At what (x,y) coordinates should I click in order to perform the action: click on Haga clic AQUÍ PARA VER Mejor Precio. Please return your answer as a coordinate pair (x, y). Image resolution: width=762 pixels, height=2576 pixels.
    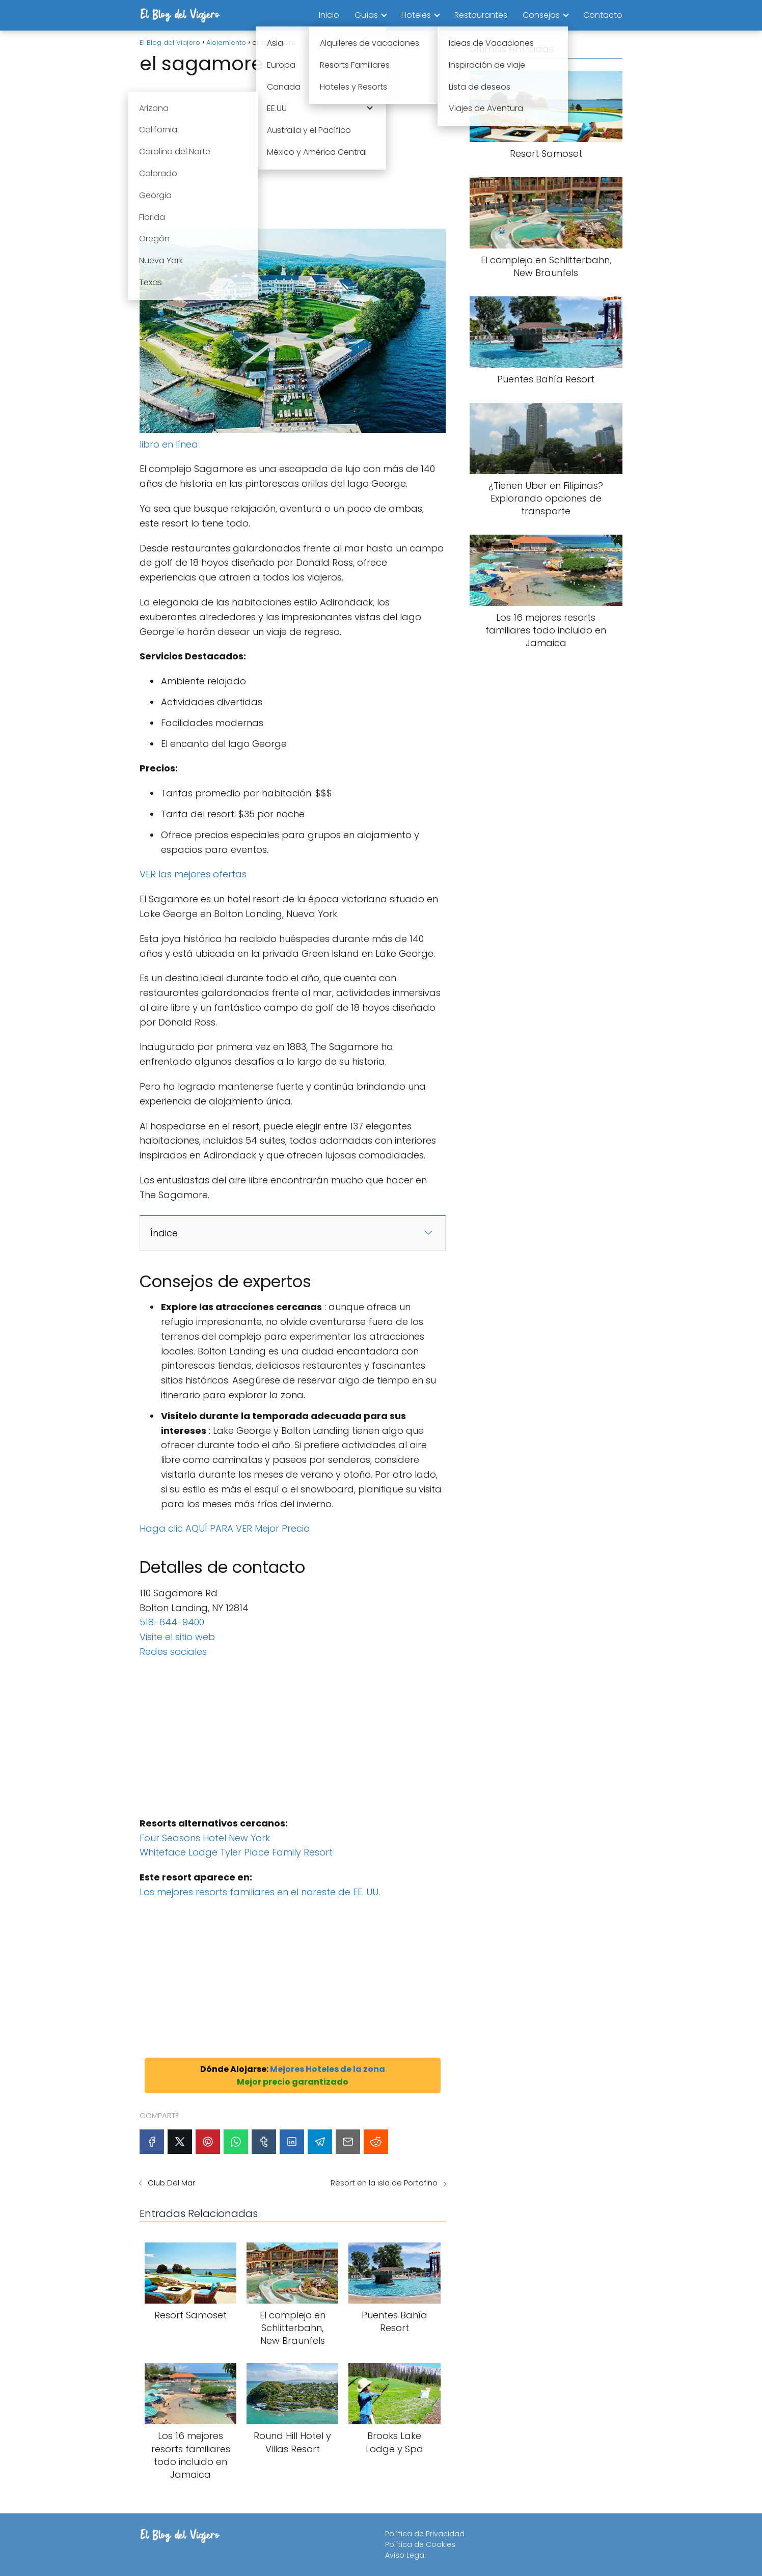
    Looking at the image, I should click on (225, 1528).